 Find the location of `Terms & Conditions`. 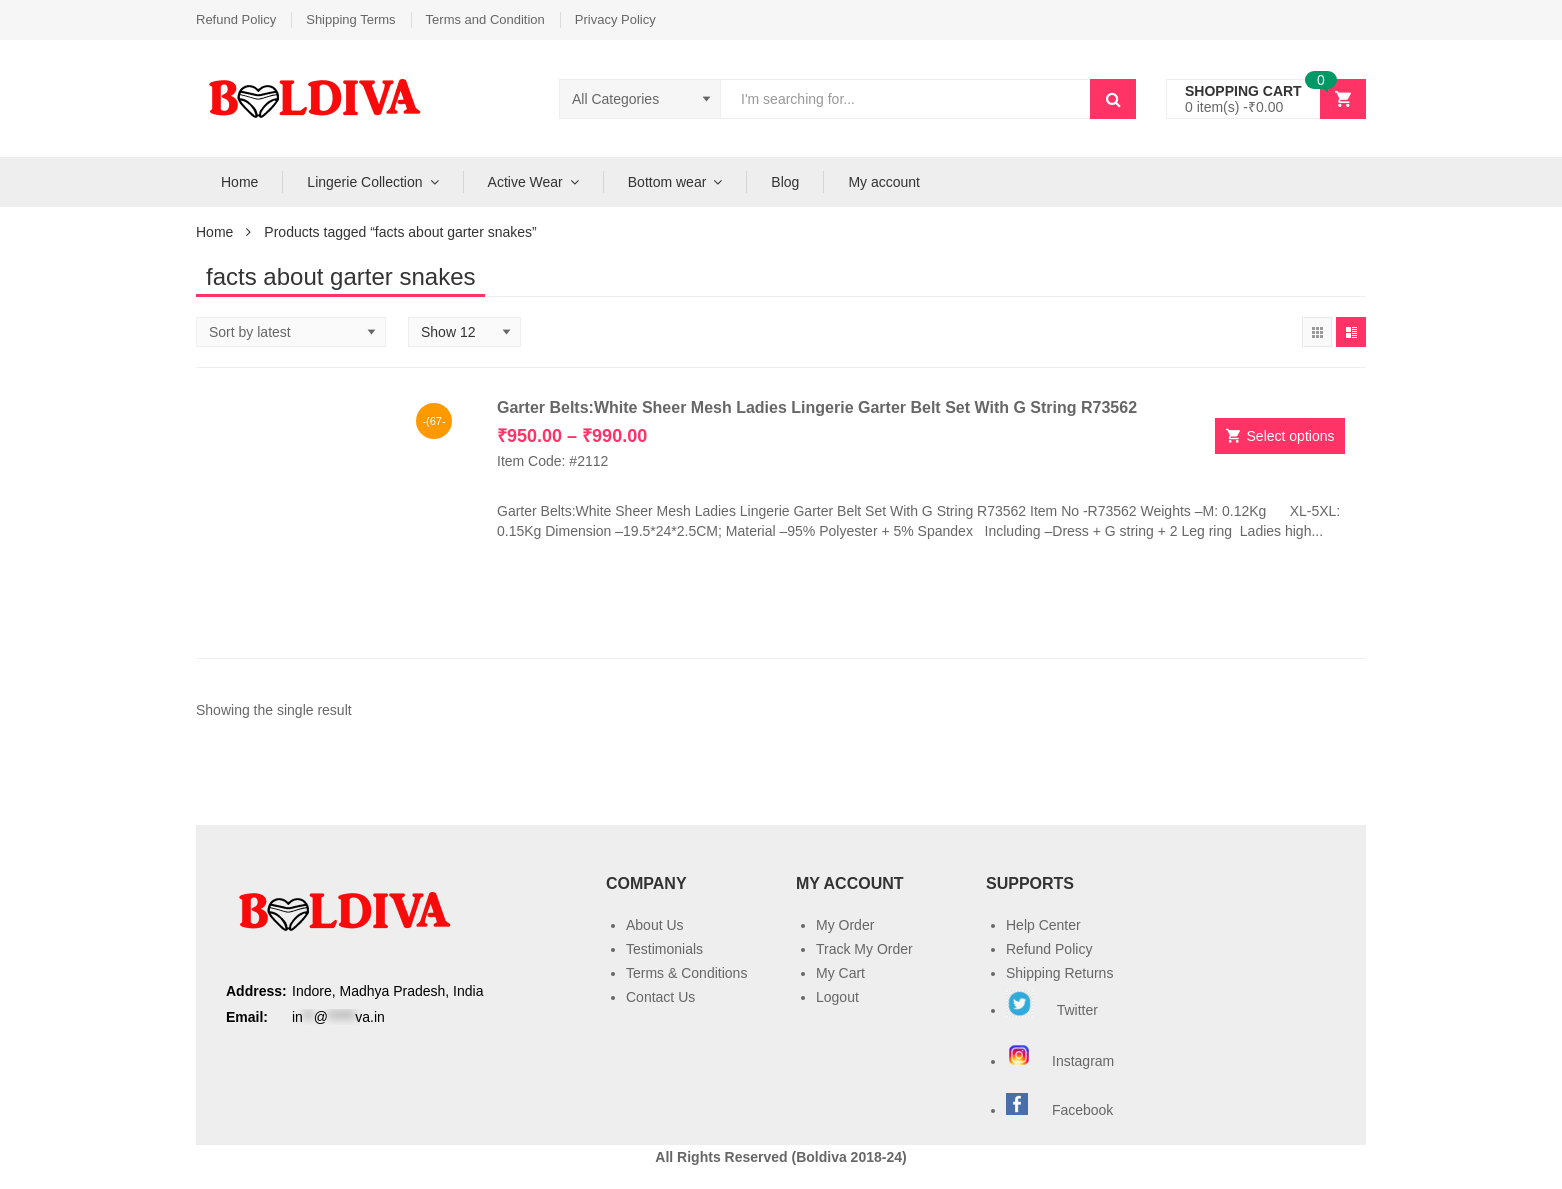

Terms & Conditions is located at coordinates (686, 973).